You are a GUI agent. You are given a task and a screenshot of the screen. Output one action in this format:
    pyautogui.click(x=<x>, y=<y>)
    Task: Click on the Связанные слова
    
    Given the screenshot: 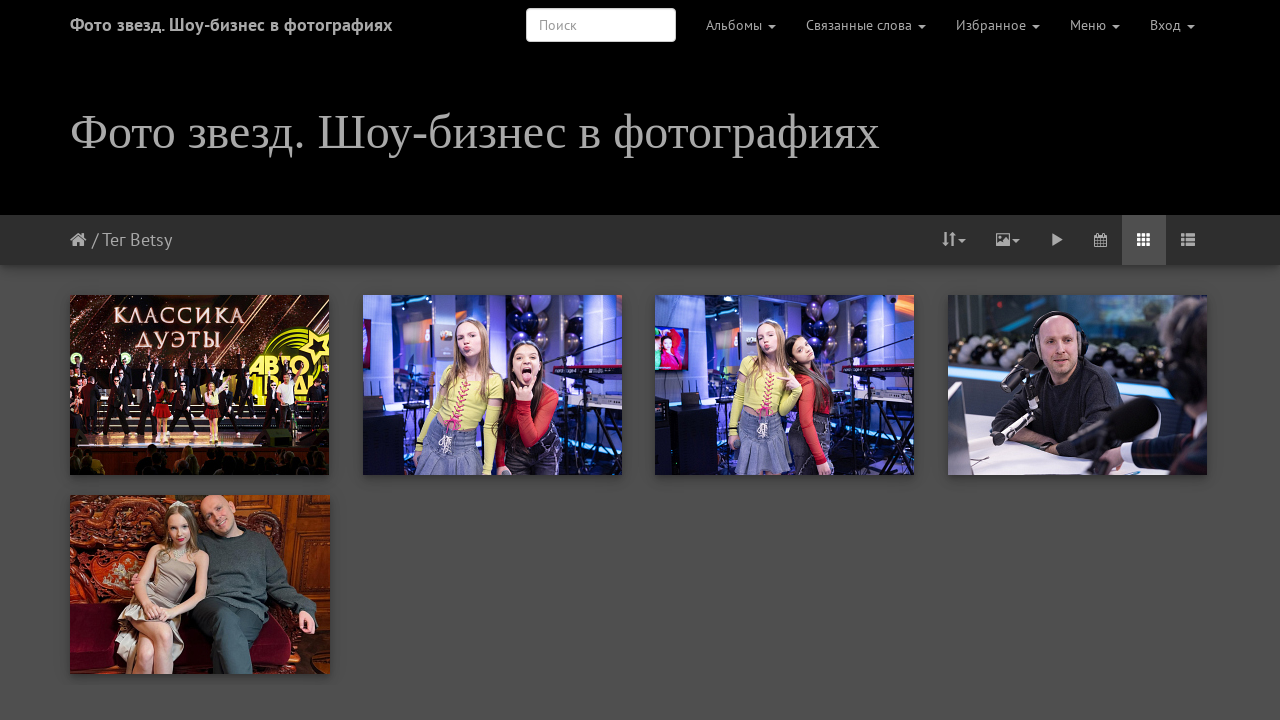 What is the action you would take?
    pyautogui.click(x=866, y=25)
    